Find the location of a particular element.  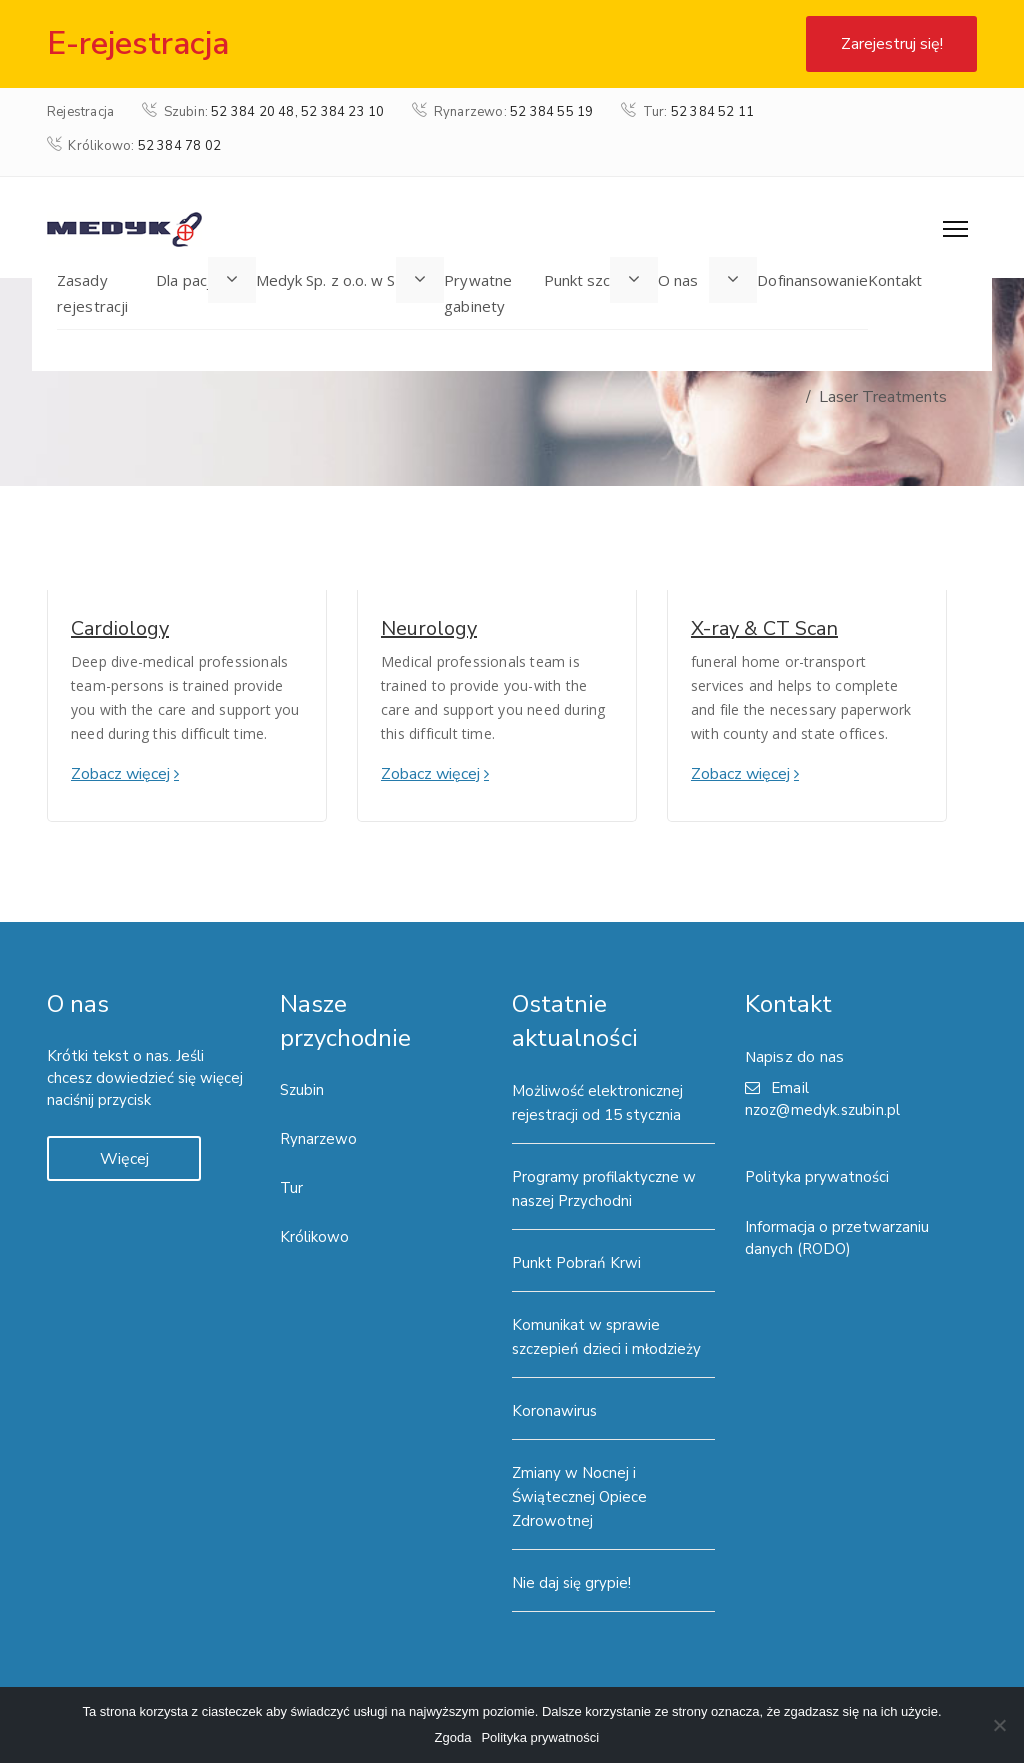

O nas is located at coordinates (678, 280).